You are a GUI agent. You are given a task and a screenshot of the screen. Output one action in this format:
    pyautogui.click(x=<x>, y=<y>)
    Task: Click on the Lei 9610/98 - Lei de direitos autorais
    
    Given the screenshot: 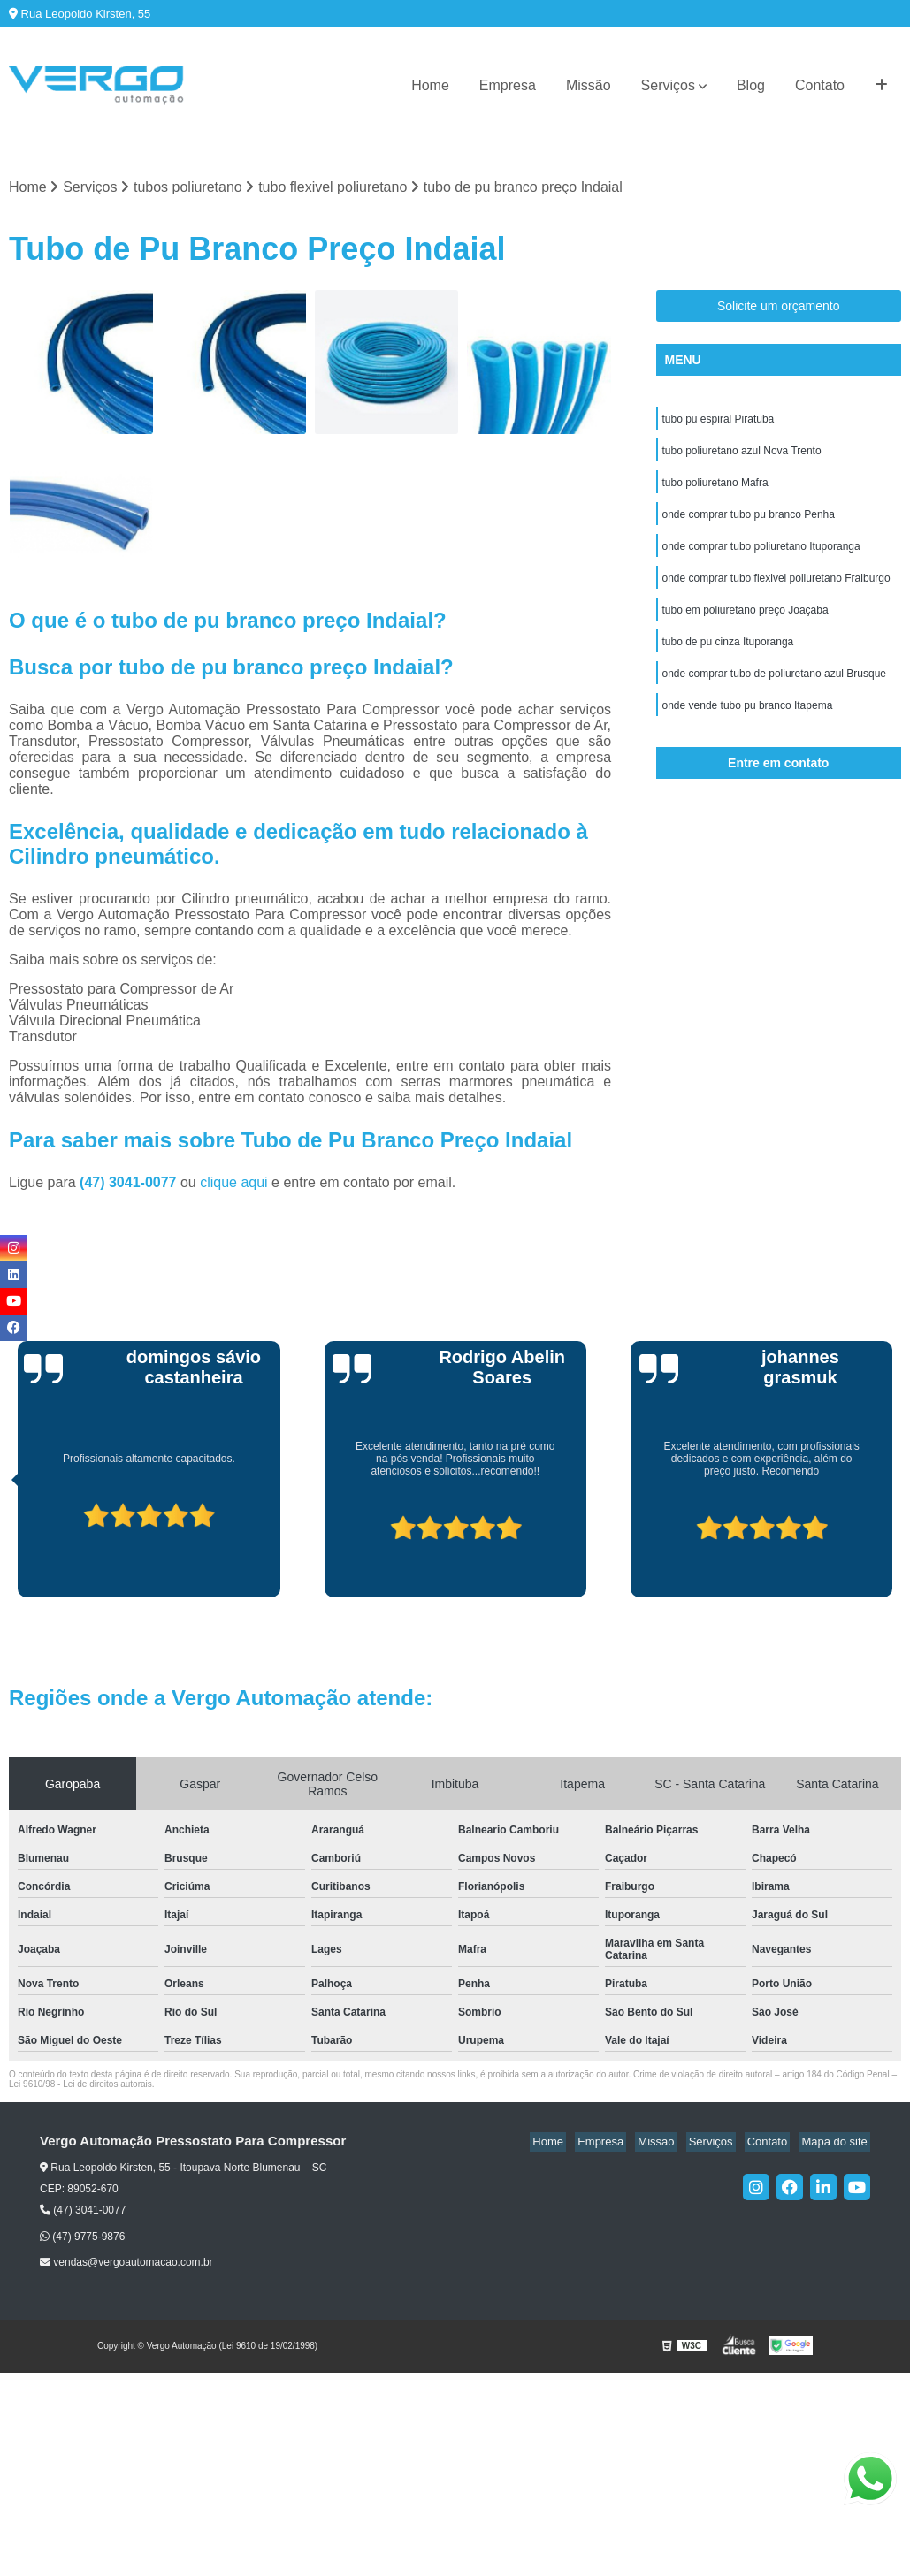 What is the action you would take?
    pyautogui.click(x=80, y=2086)
    